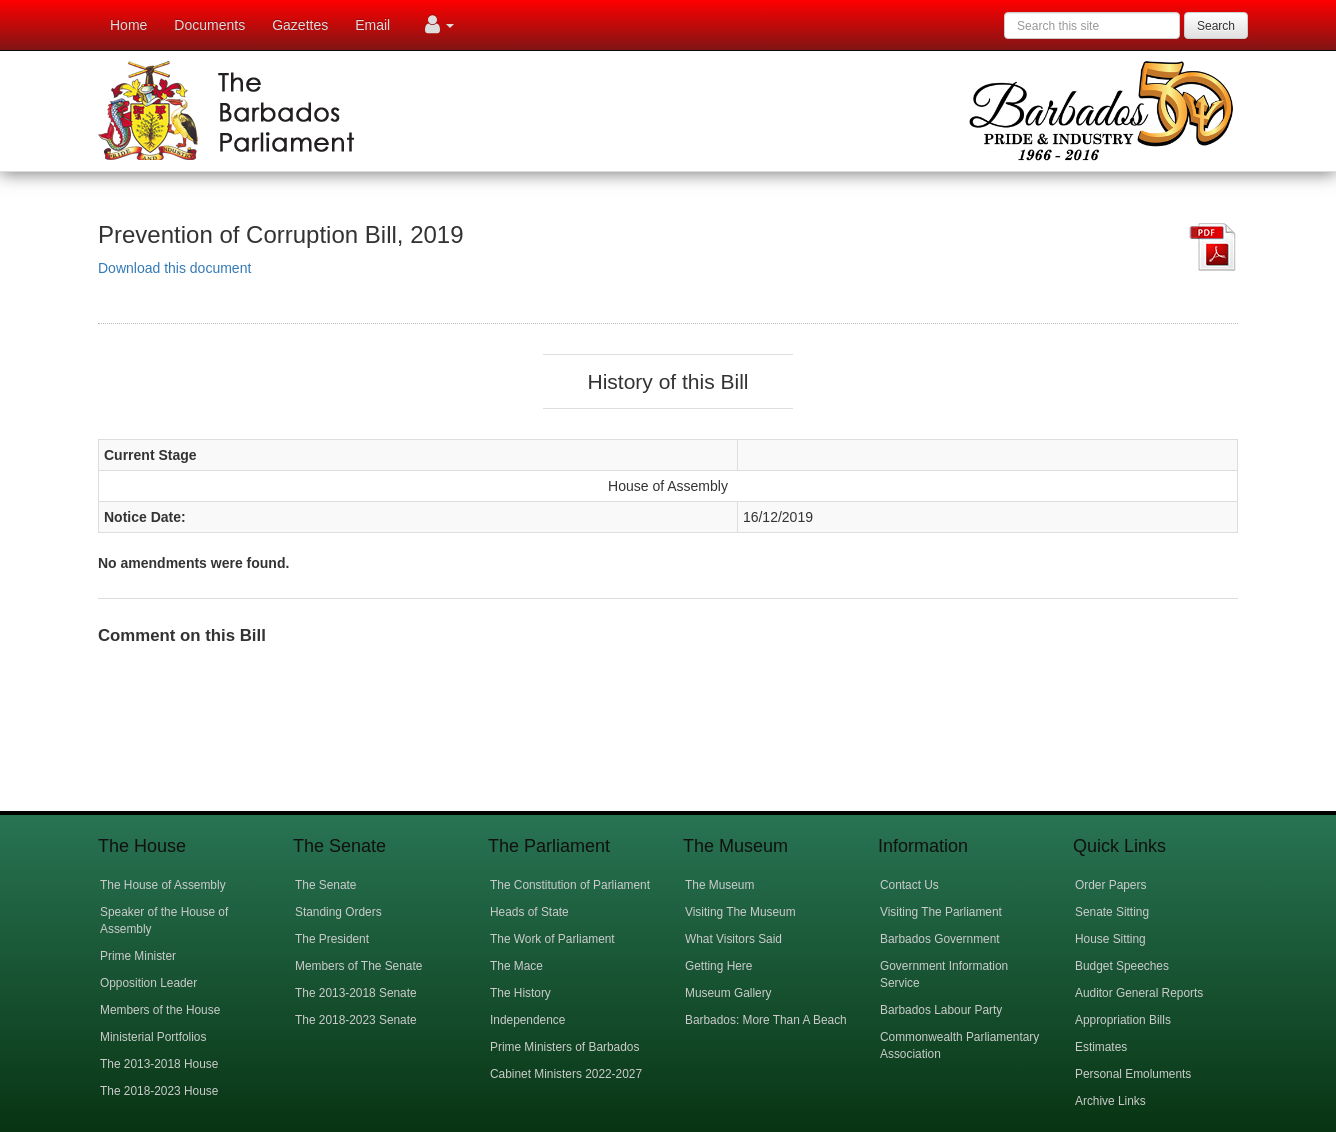 Image resolution: width=1336 pixels, height=1132 pixels. Describe the element at coordinates (1123, 1020) in the screenshot. I see `Appropriation Bills` at that location.